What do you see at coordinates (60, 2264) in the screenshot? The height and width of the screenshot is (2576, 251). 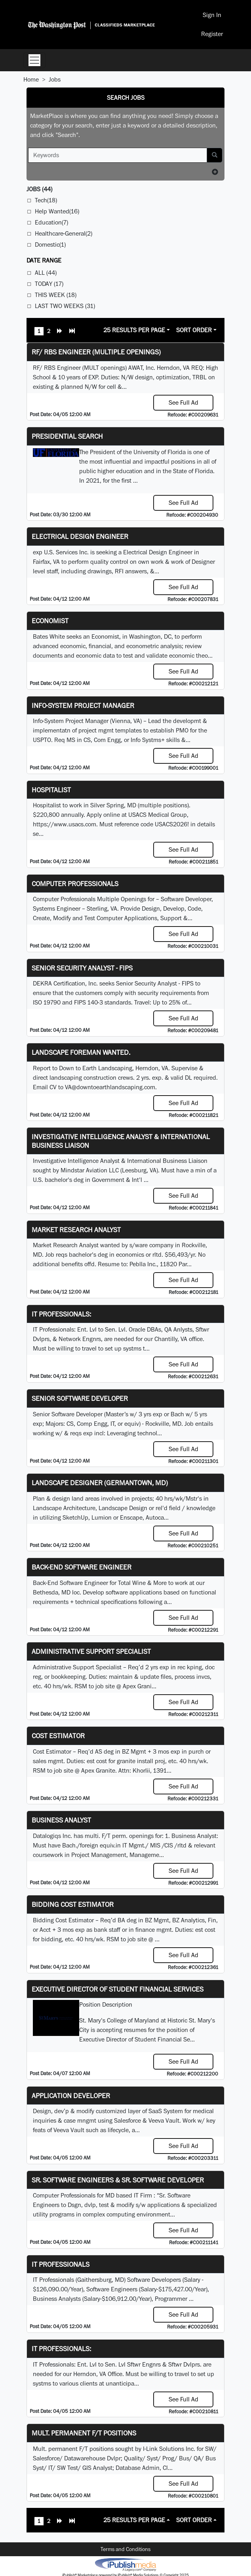 I see `IT Professionals` at bounding box center [60, 2264].